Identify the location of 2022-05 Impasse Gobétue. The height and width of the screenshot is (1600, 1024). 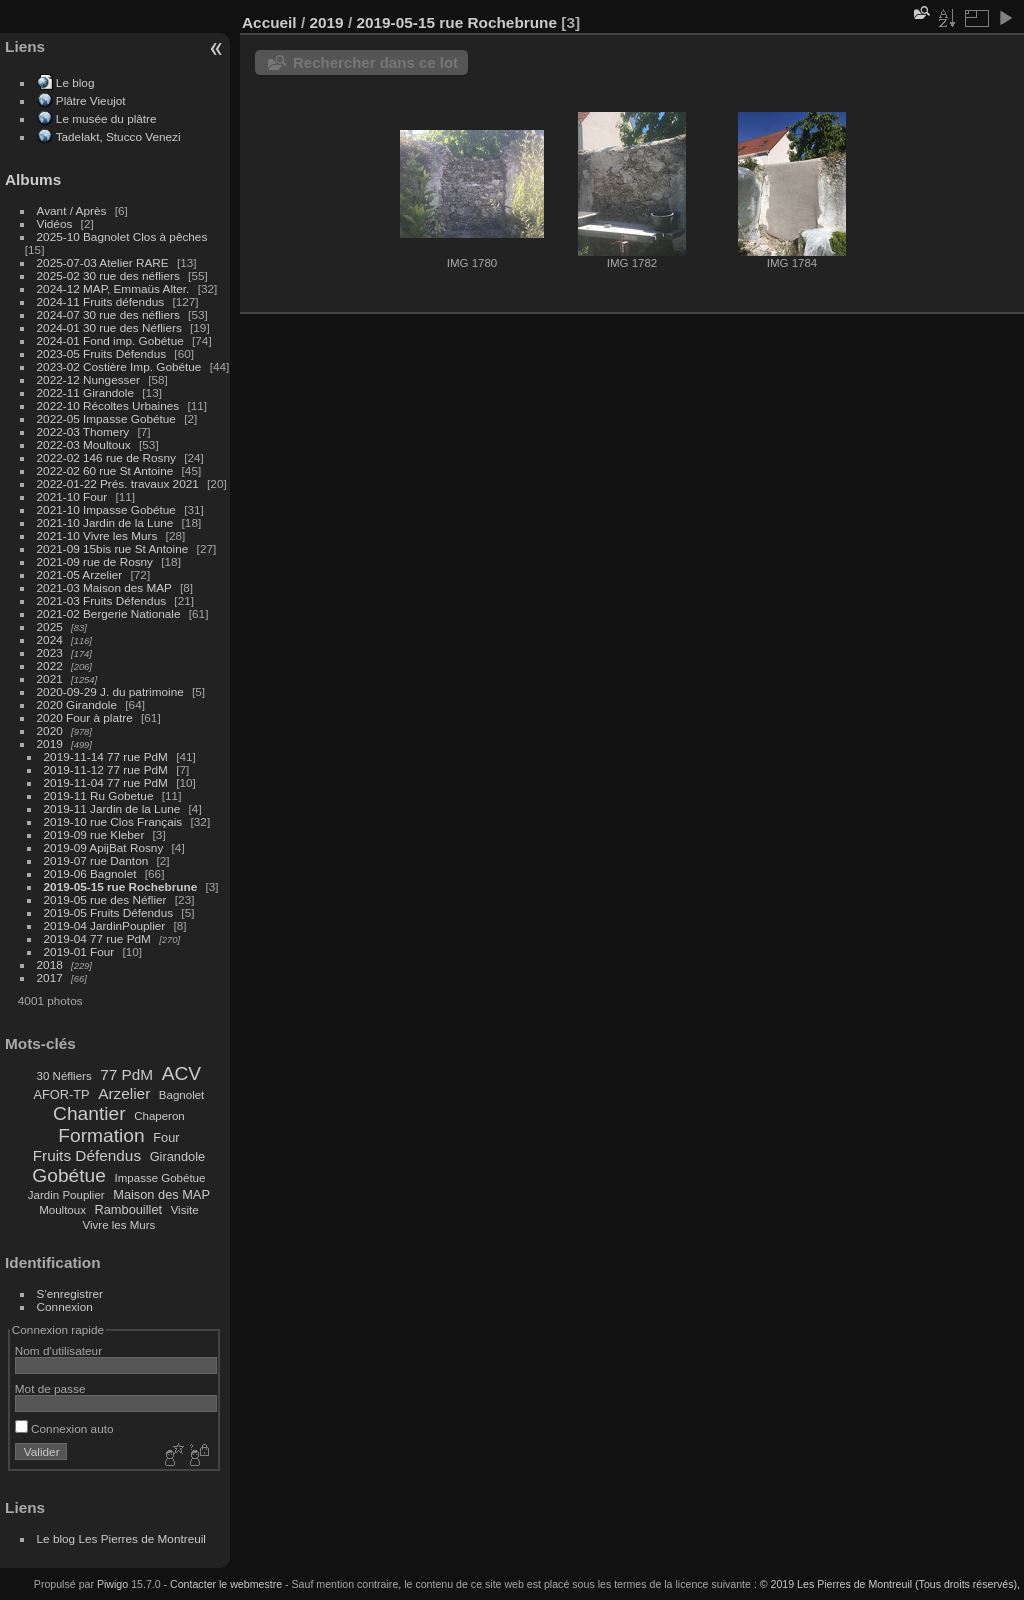
(106, 418).